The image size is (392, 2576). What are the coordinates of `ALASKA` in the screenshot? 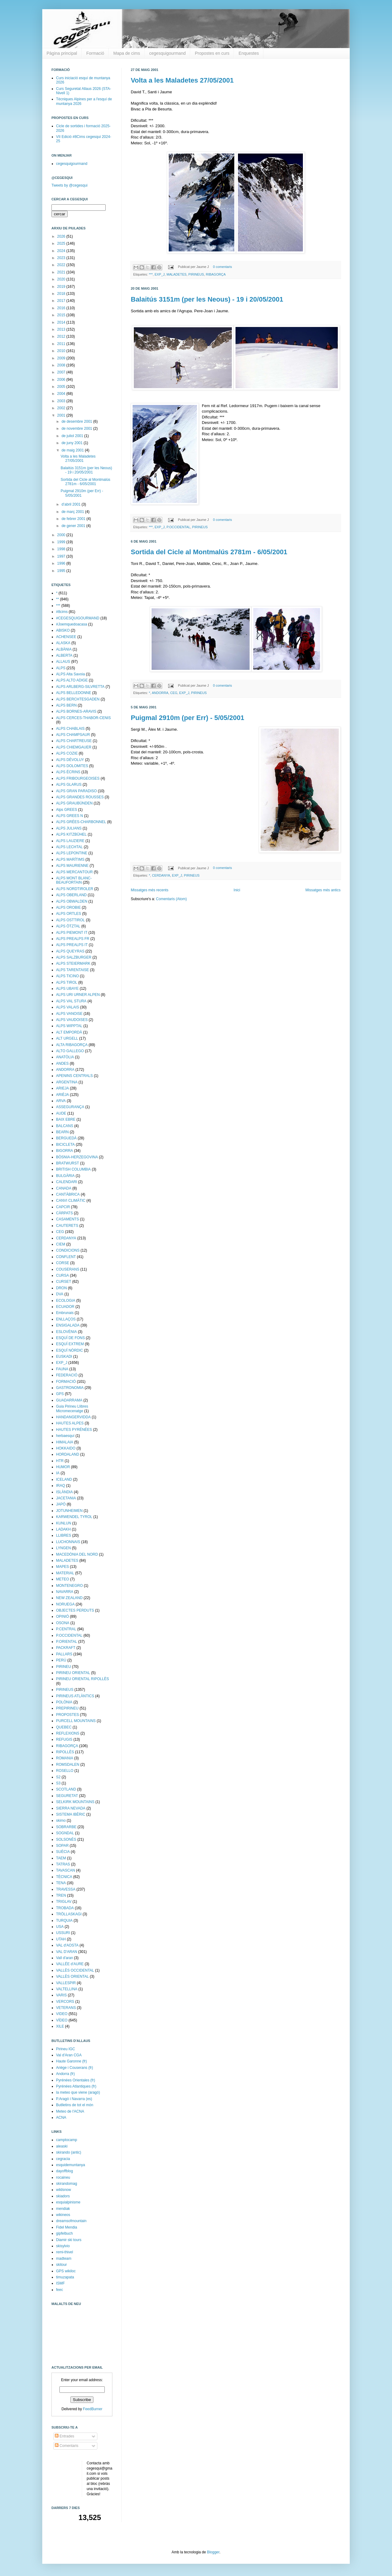 It's located at (63, 643).